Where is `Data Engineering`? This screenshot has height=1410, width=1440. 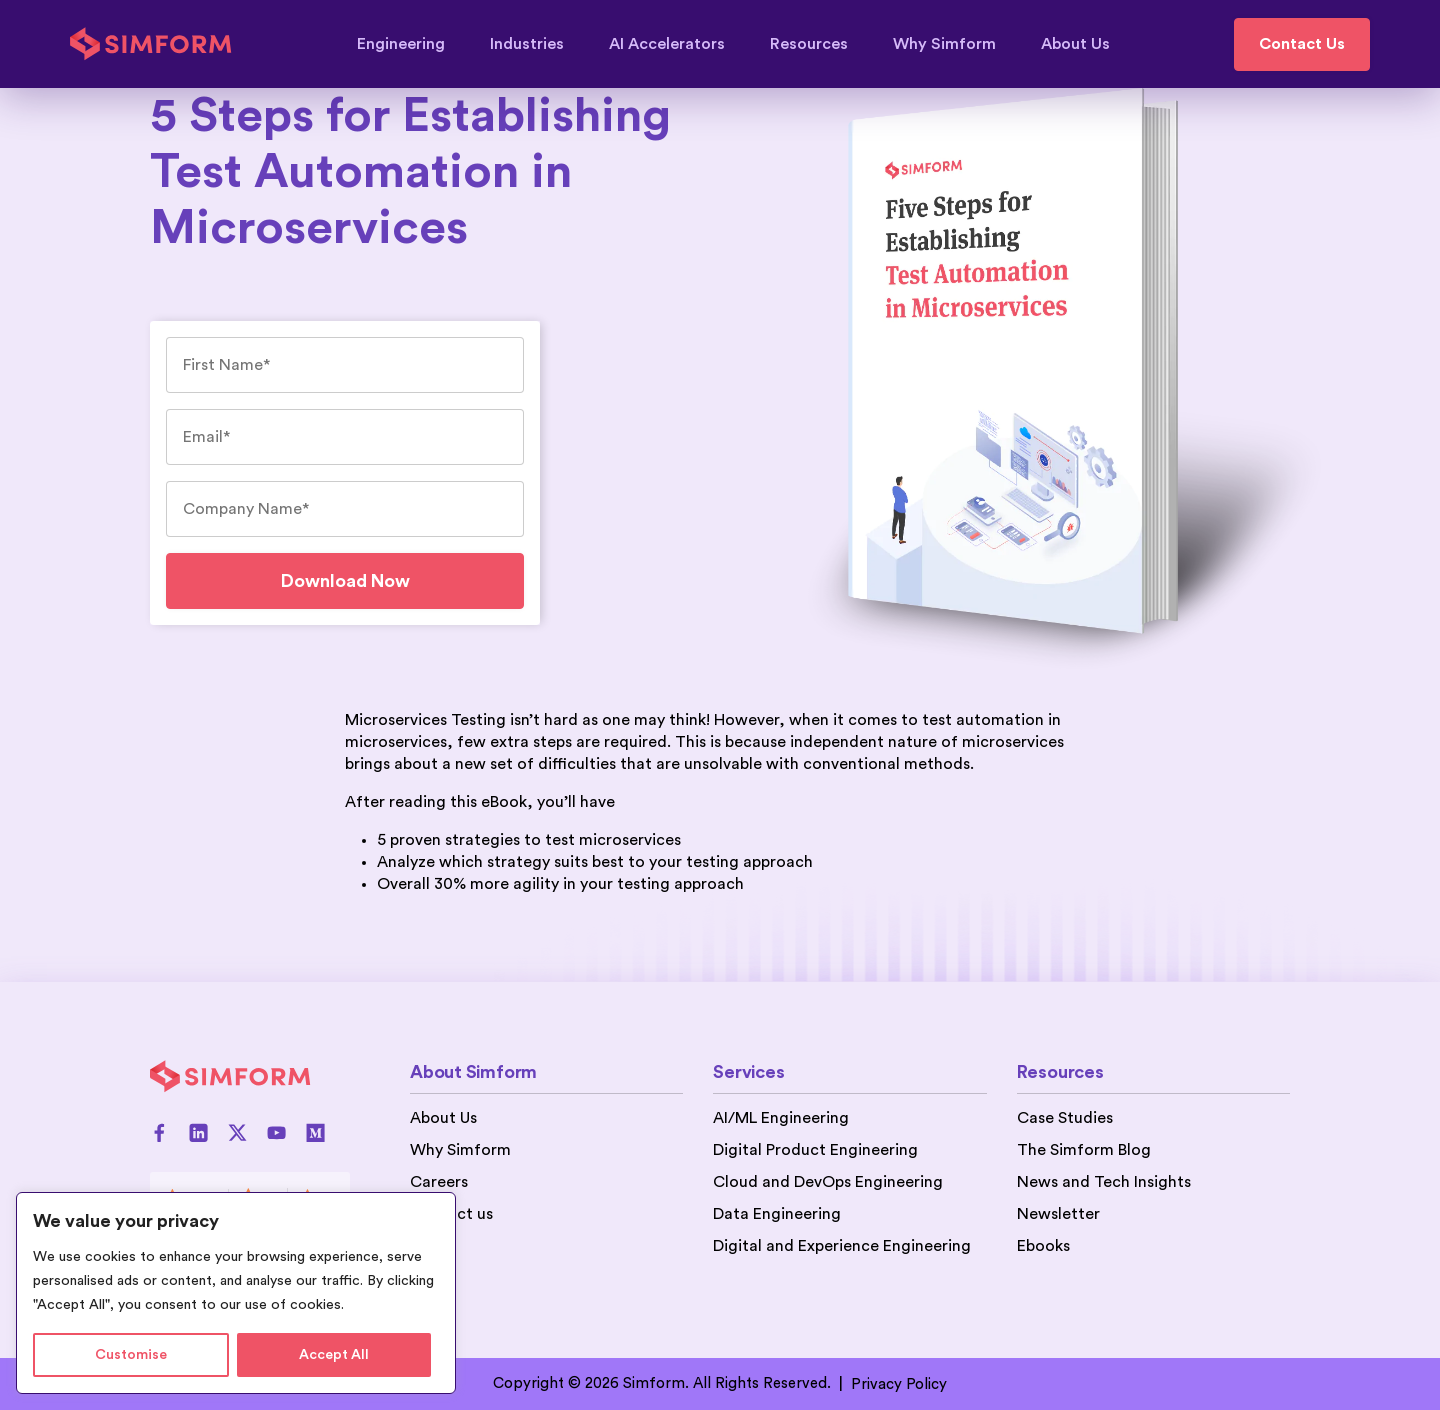
Data Engineering is located at coordinates (777, 1214).